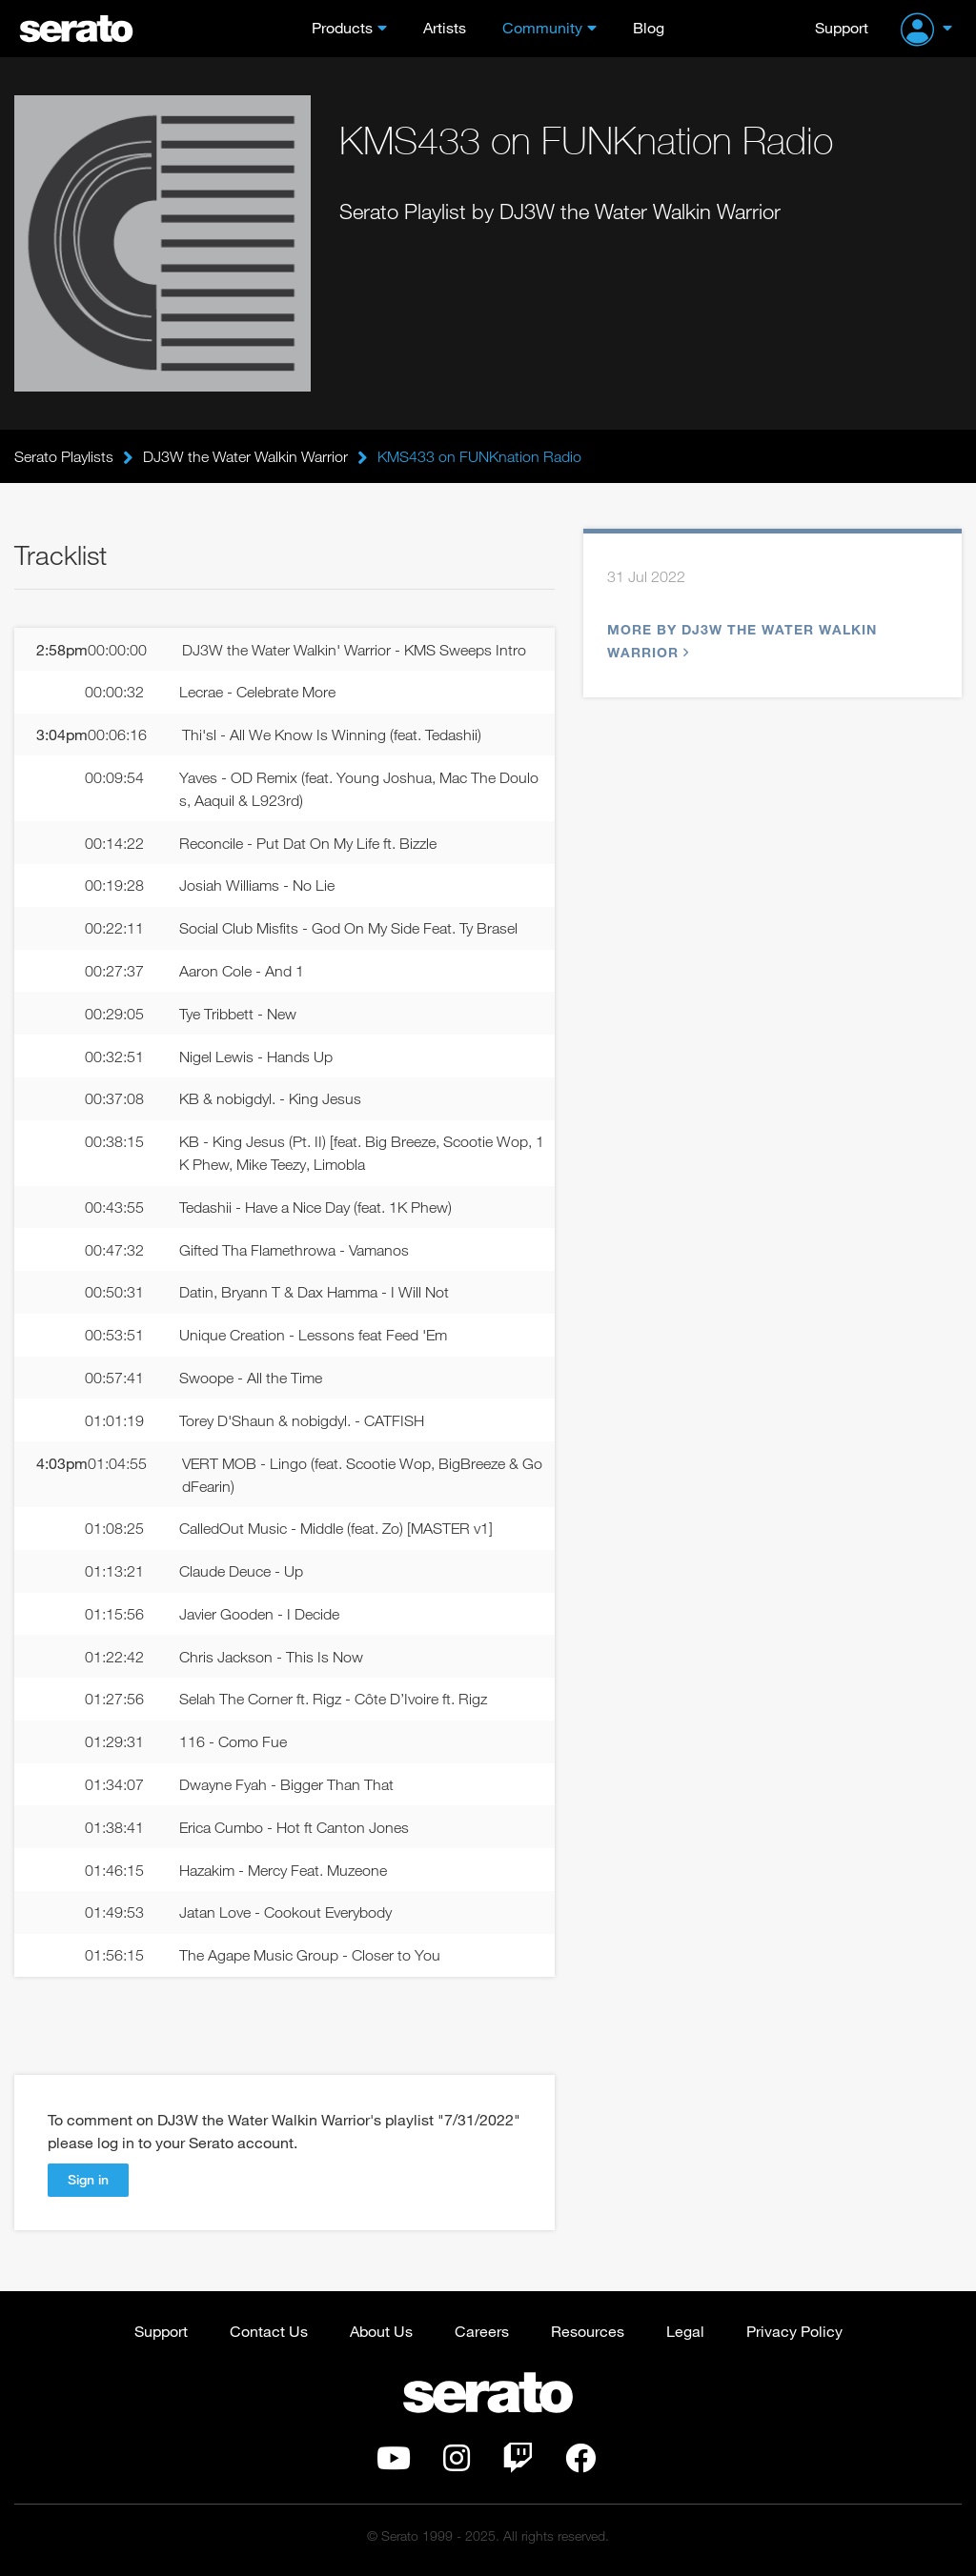  Describe the element at coordinates (482, 2331) in the screenshot. I see `Careers` at that location.